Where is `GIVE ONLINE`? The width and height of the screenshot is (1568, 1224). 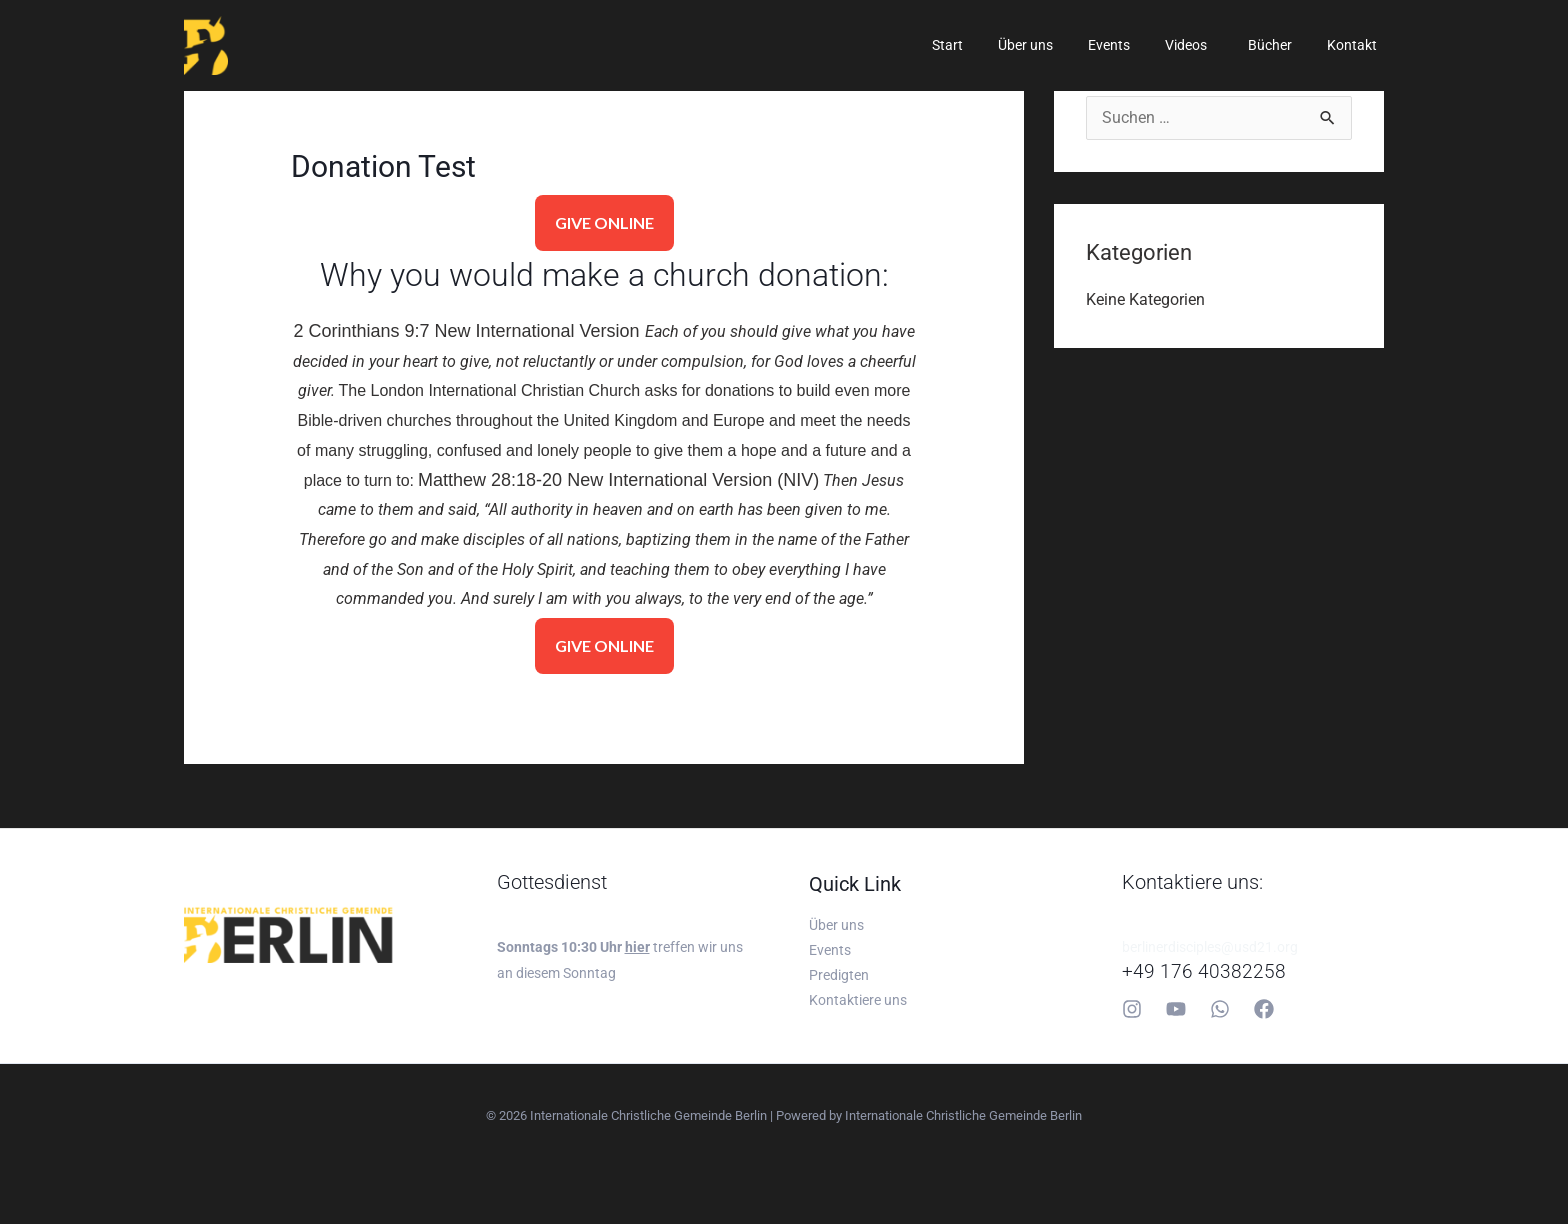 GIVE ONLINE is located at coordinates (604, 222).